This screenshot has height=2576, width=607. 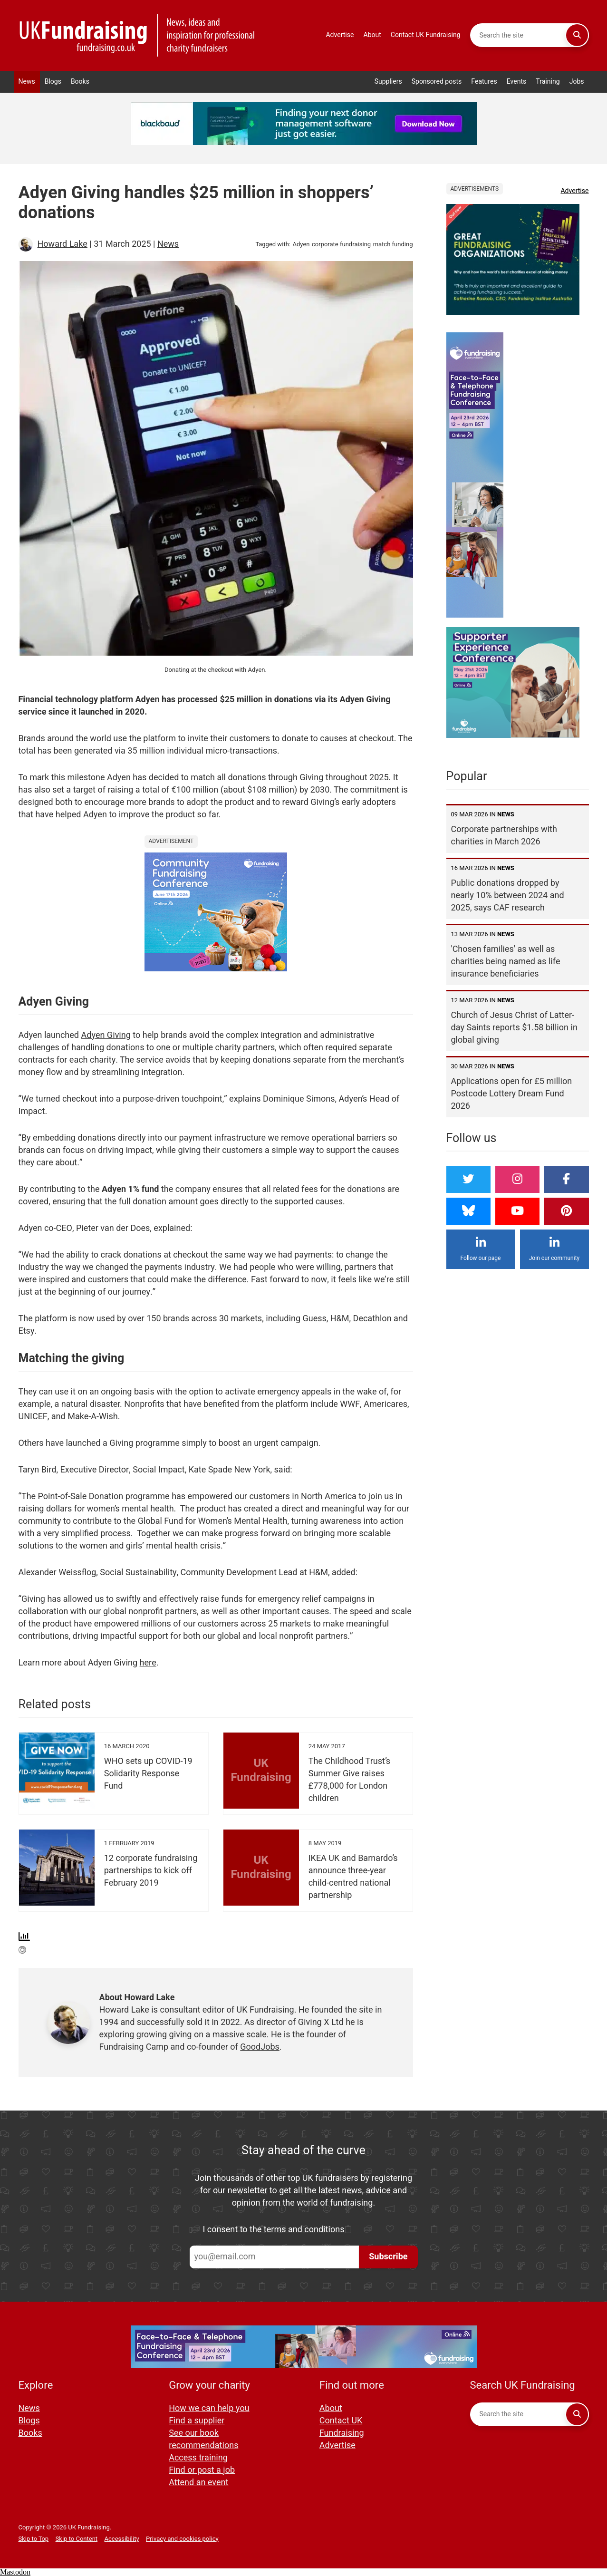 What do you see at coordinates (340, 35) in the screenshot?
I see `Advertise` at bounding box center [340, 35].